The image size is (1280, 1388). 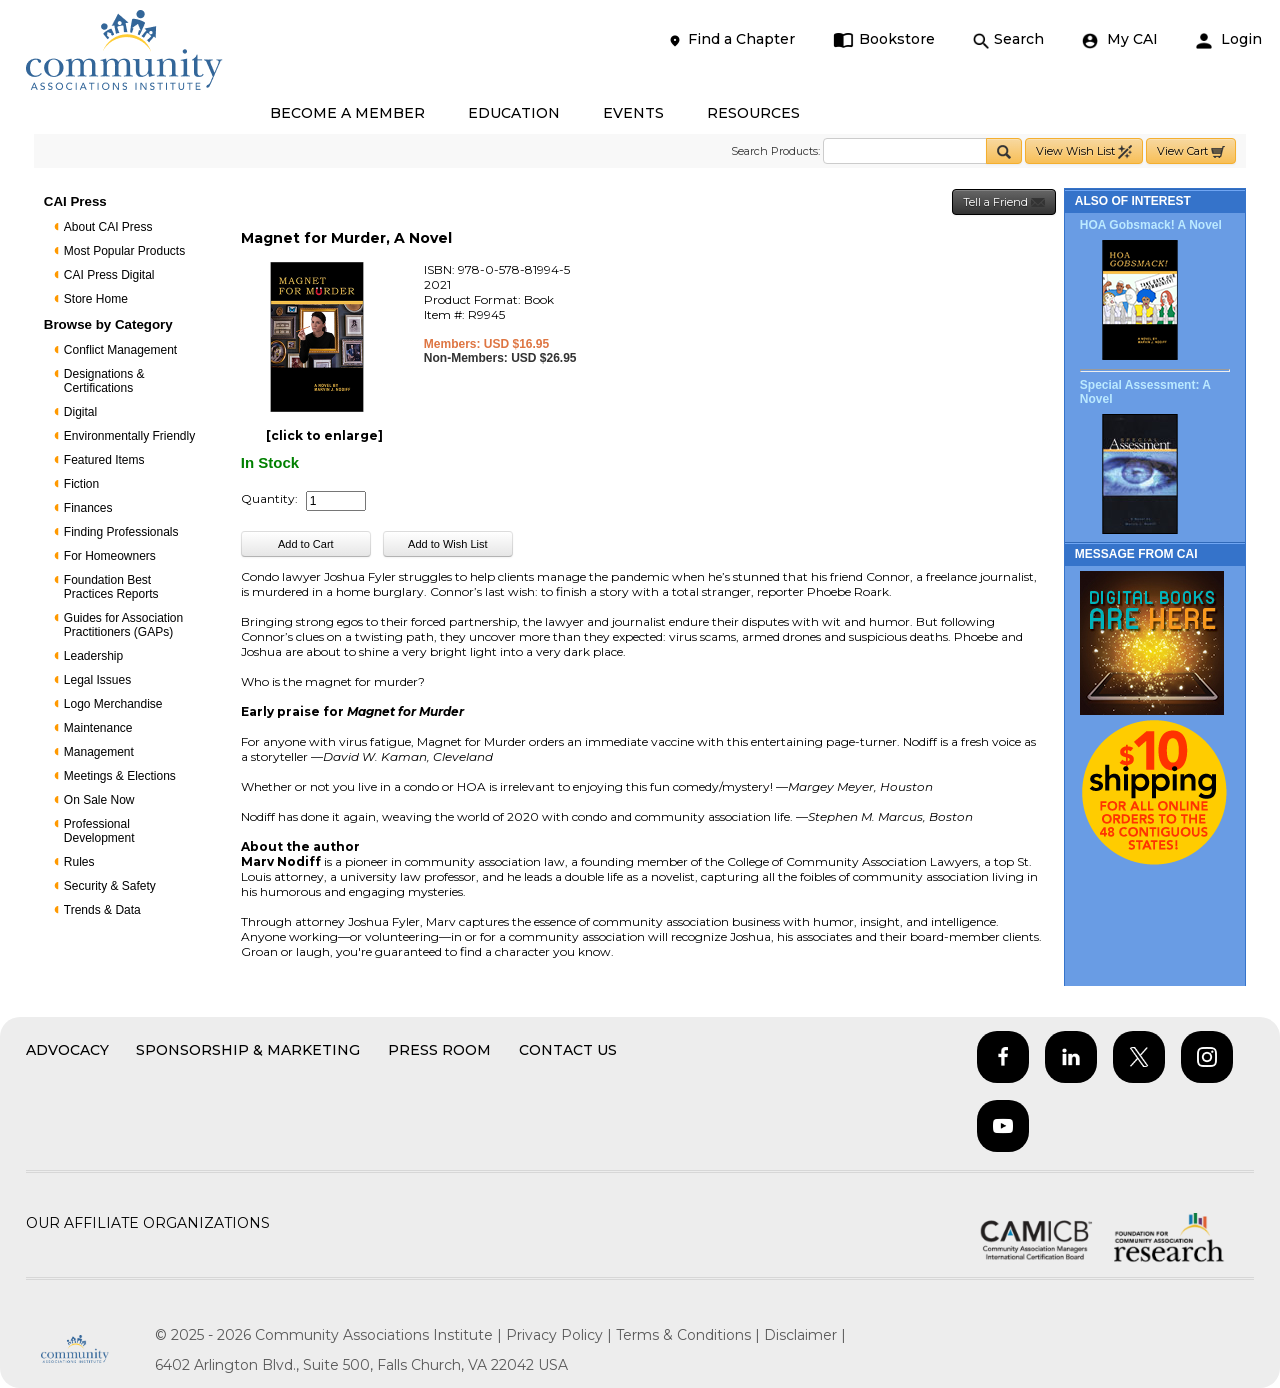 I want to click on Press Room, so click(x=439, y=1050).